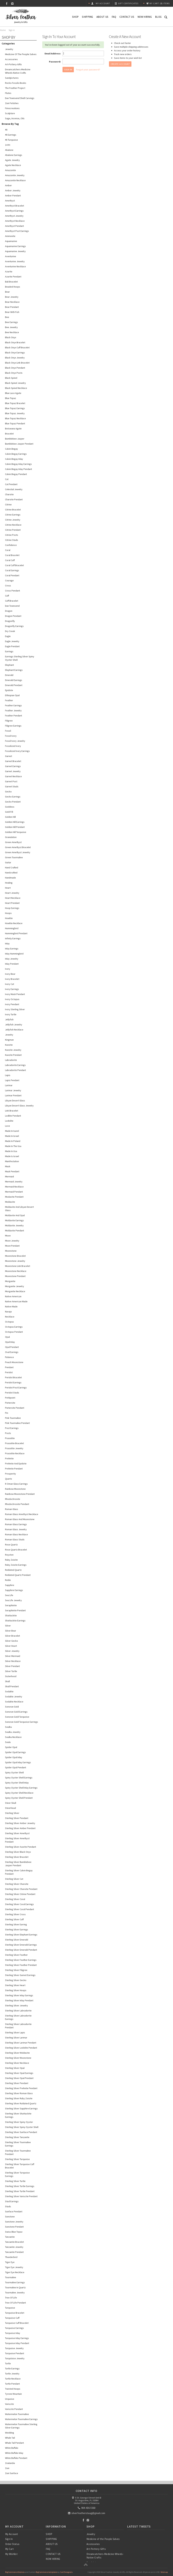  Describe the element at coordinates (15, 832) in the screenshot. I see `golden hill turquoise` at that location.